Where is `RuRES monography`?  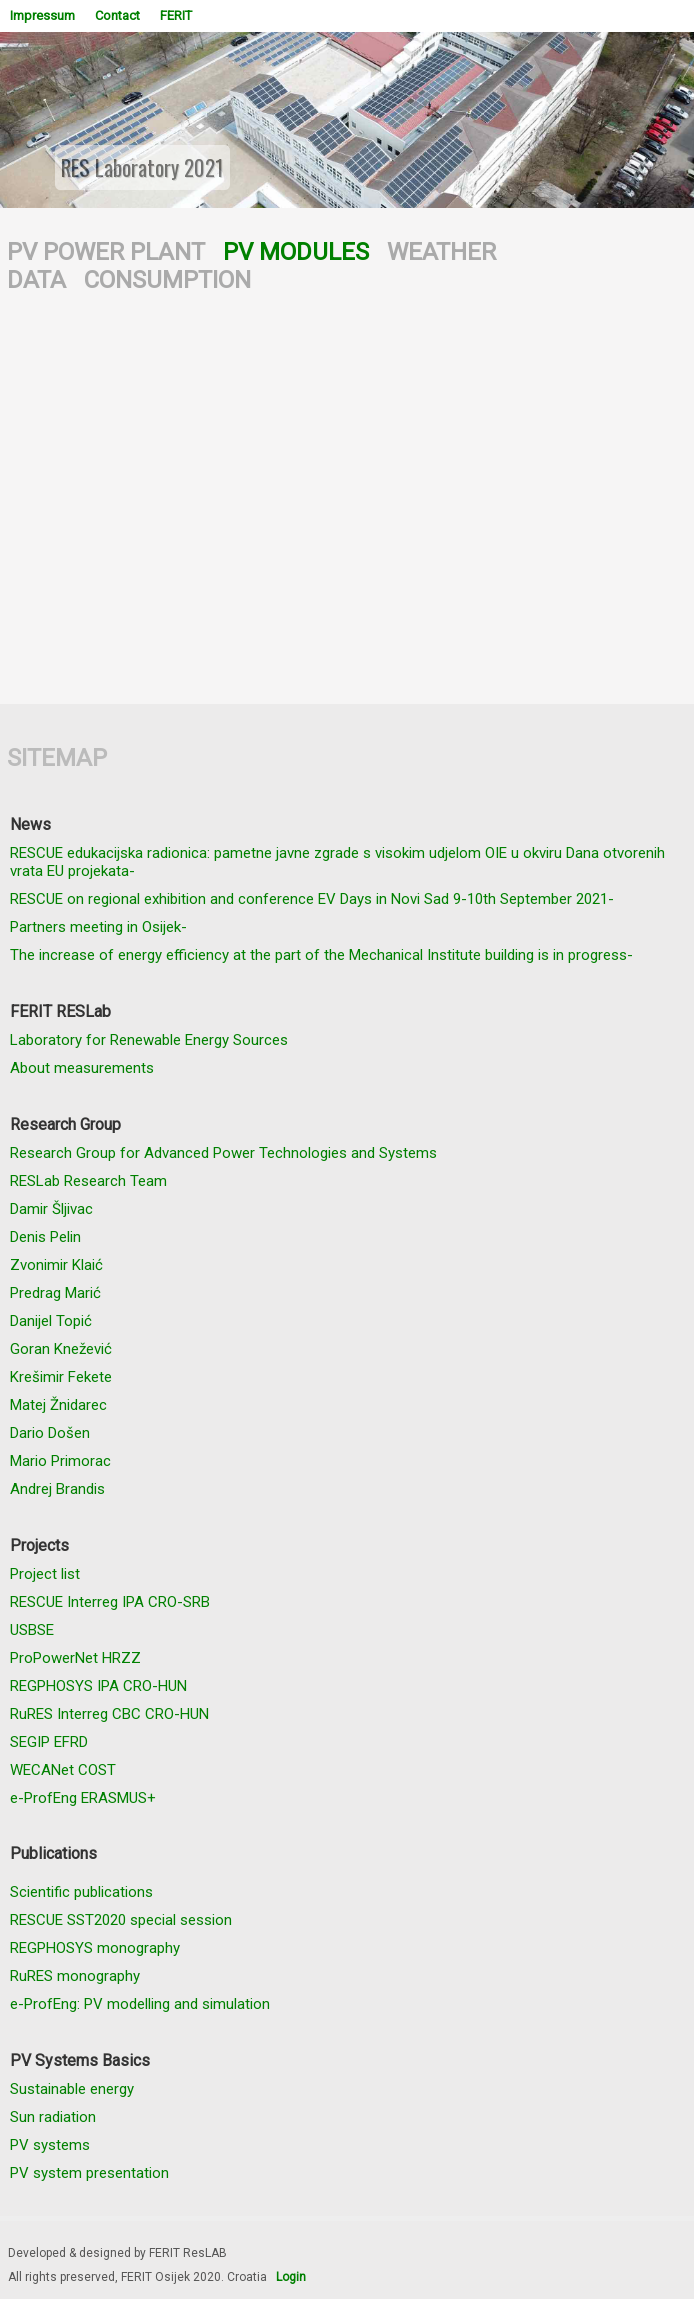
RuRES monography is located at coordinates (75, 1976).